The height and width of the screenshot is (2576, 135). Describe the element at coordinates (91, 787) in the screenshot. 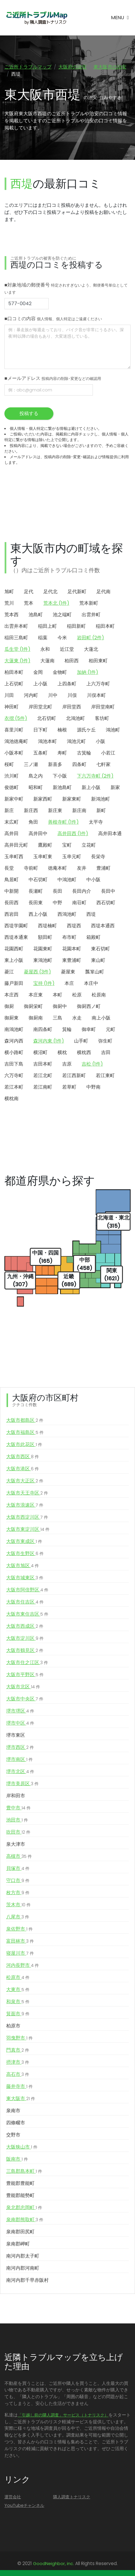

I see `新上小阪` at that location.